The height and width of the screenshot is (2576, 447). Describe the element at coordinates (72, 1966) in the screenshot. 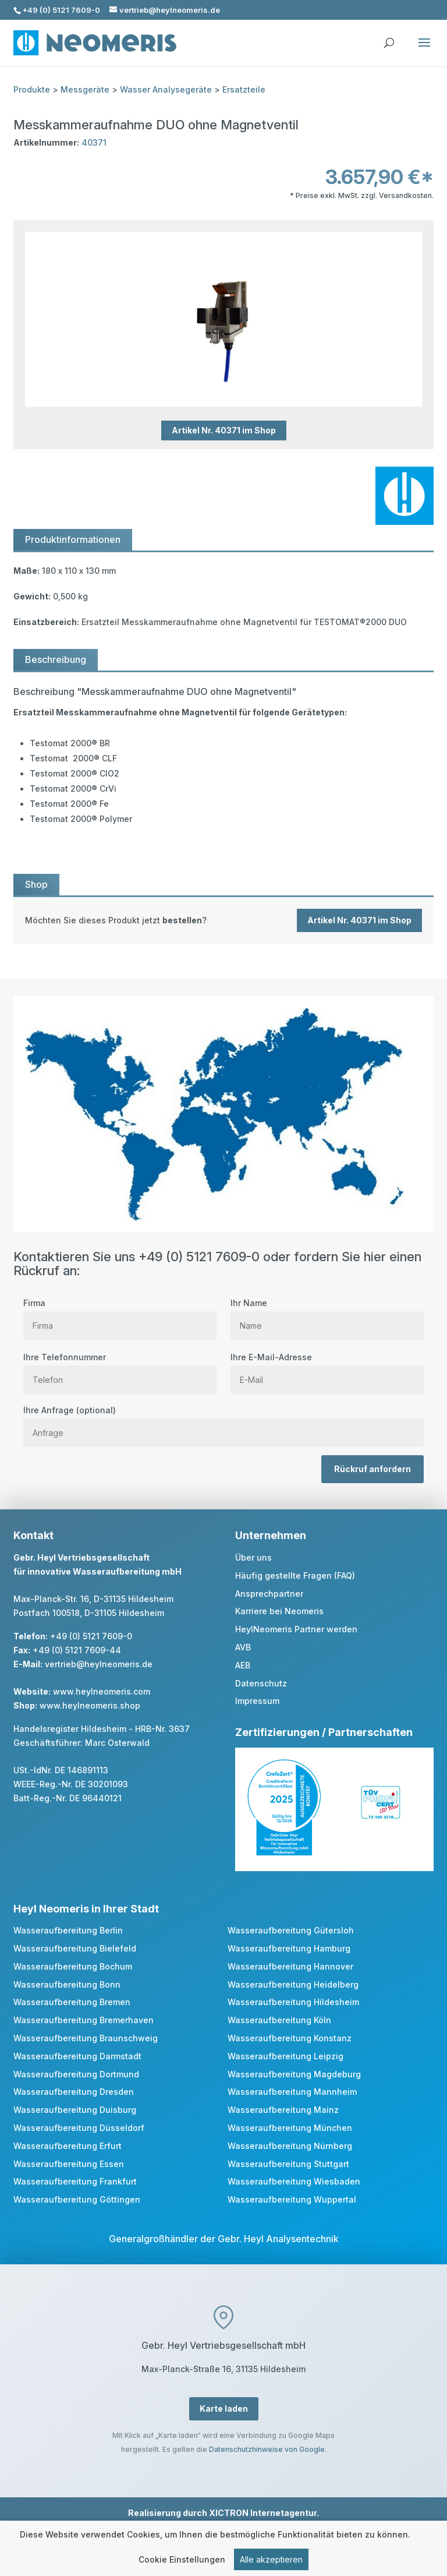

I see `Wasseraufbereitung Bochum [link]` at that location.